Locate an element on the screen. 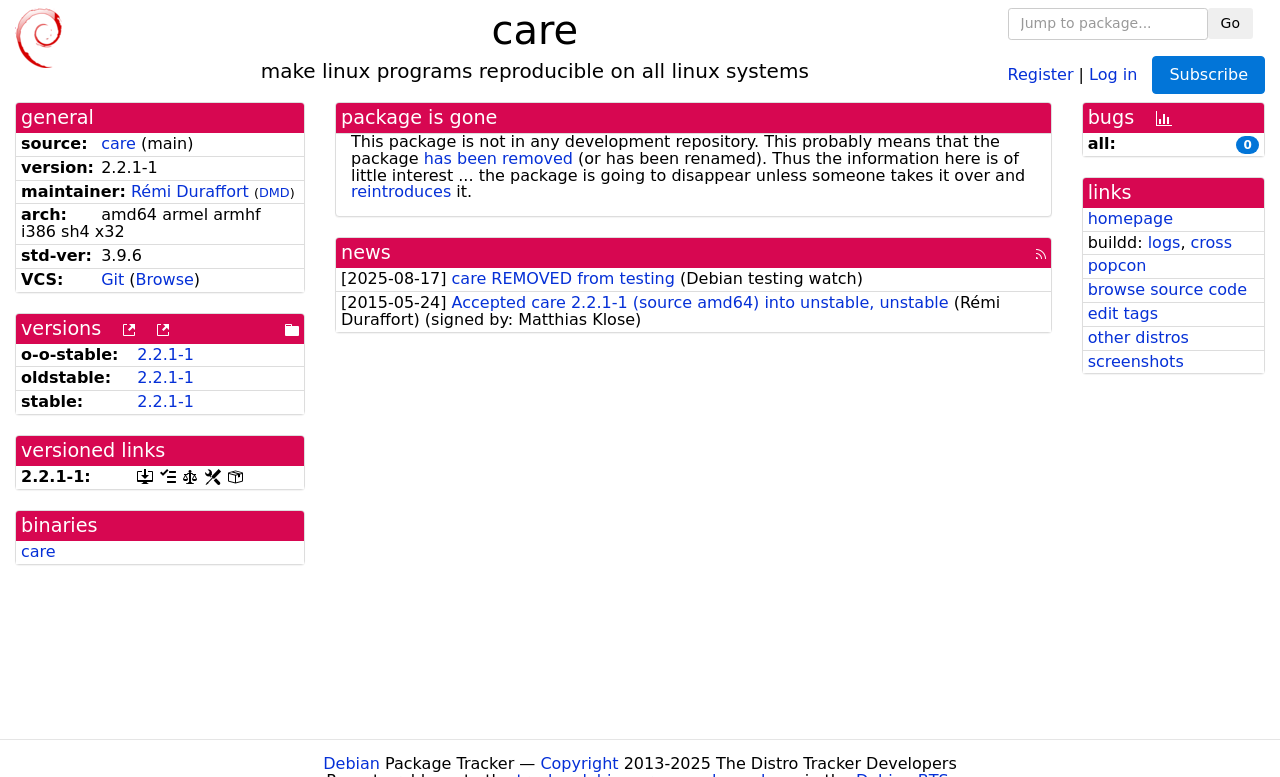 The width and height of the screenshot is (1280, 777). news is located at coordinates (366, 252).